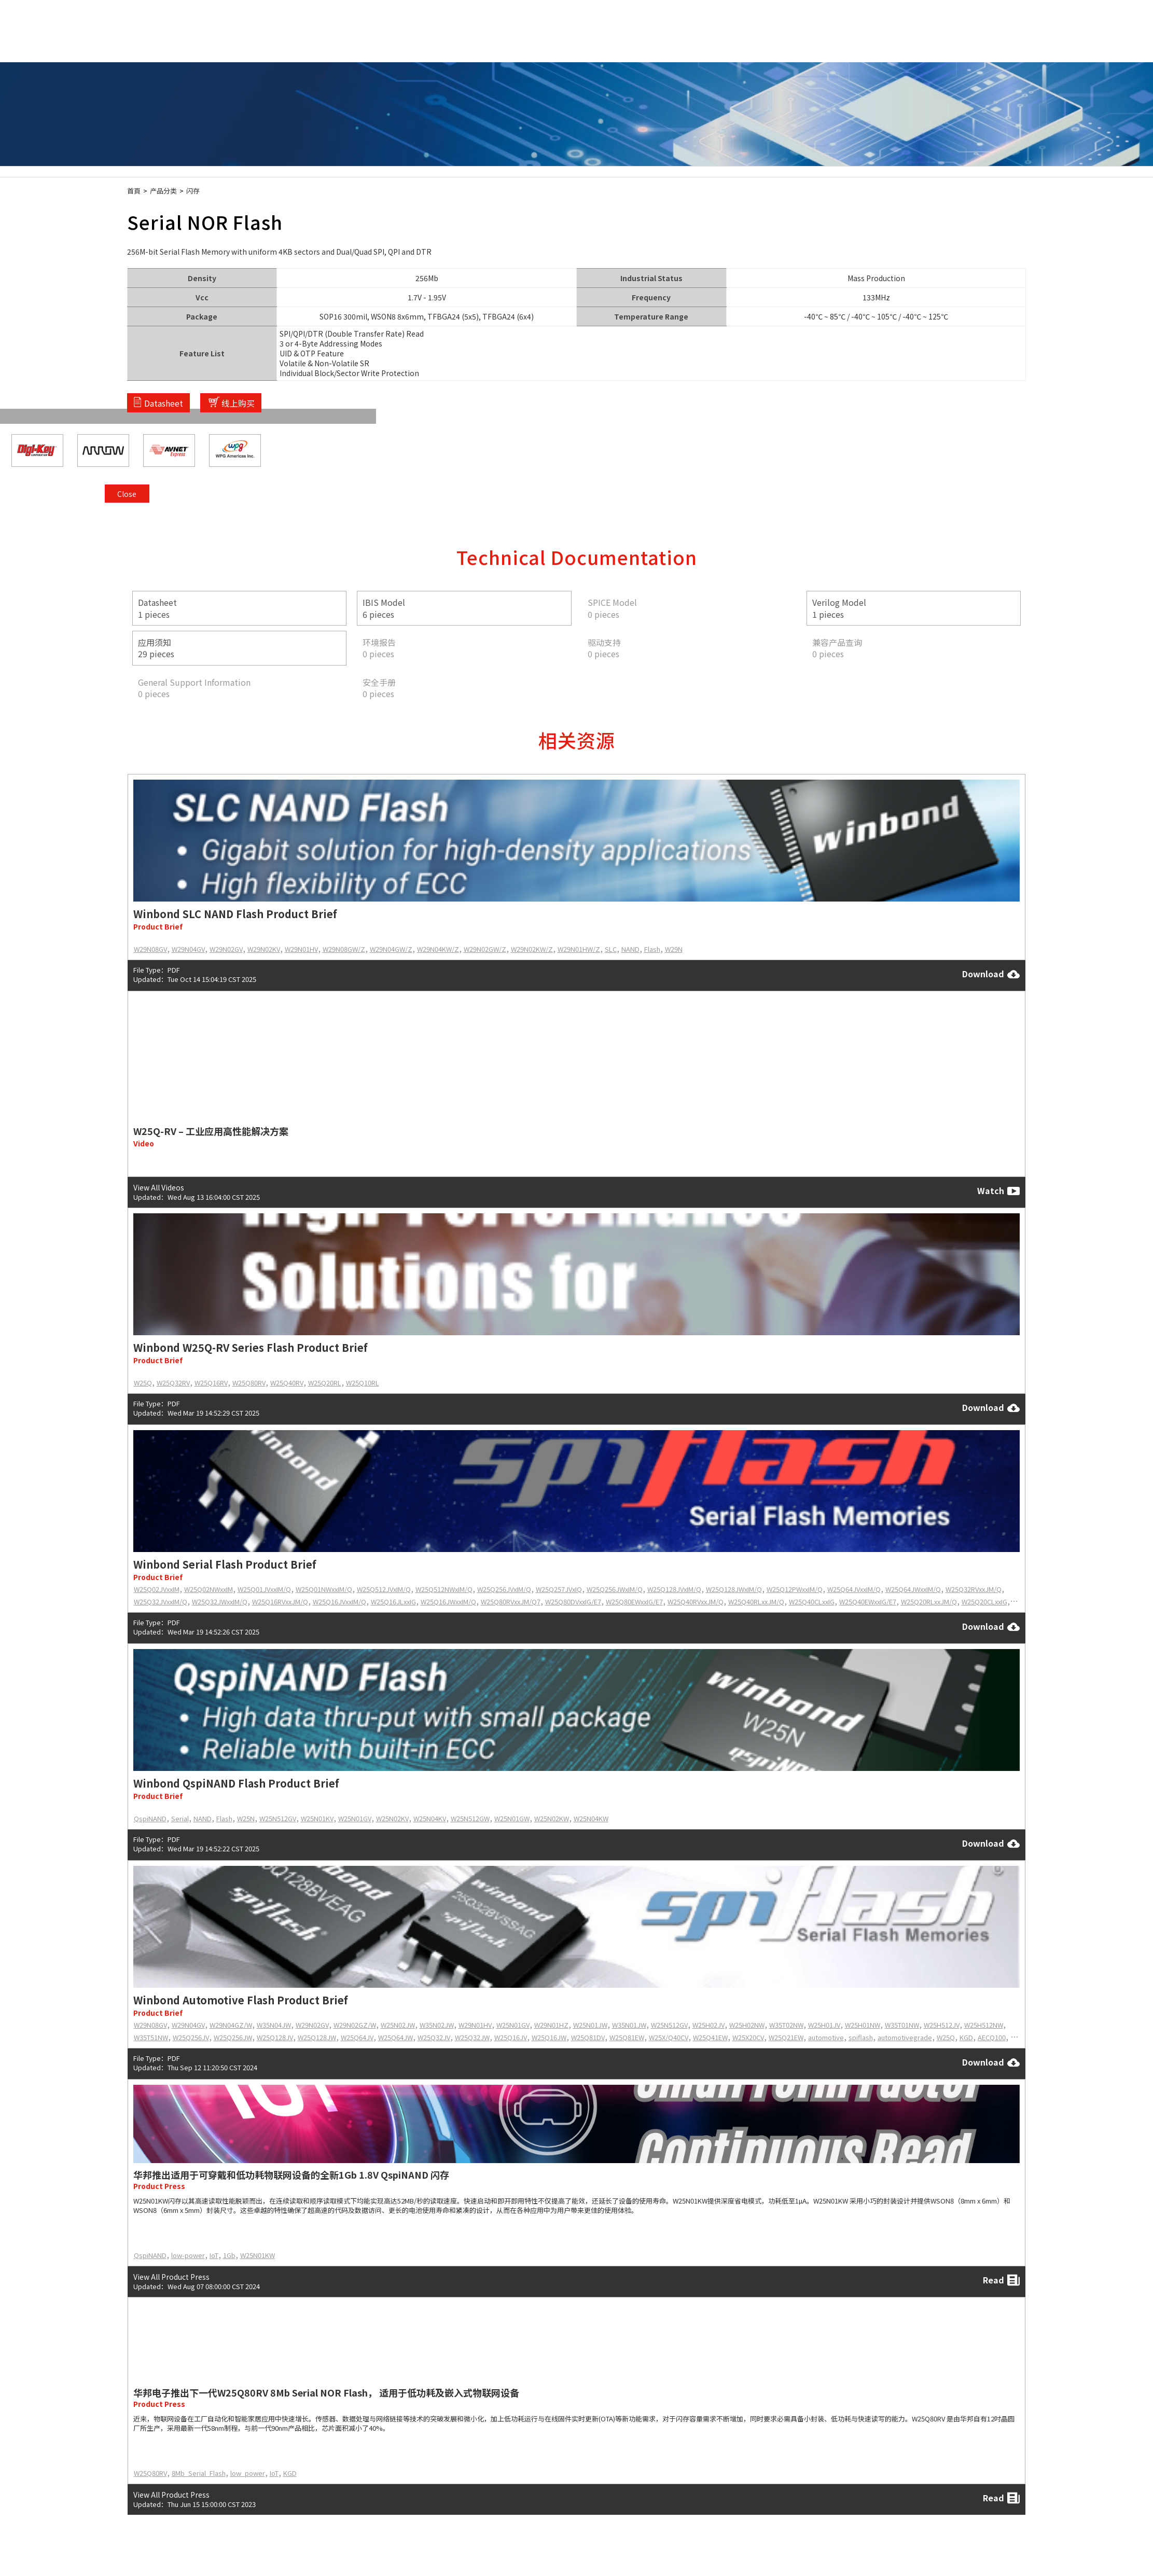 Image resolution: width=1153 pixels, height=2576 pixels. Describe the element at coordinates (150, 1818) in the screenshot. I see `QspiNAND` at that location.